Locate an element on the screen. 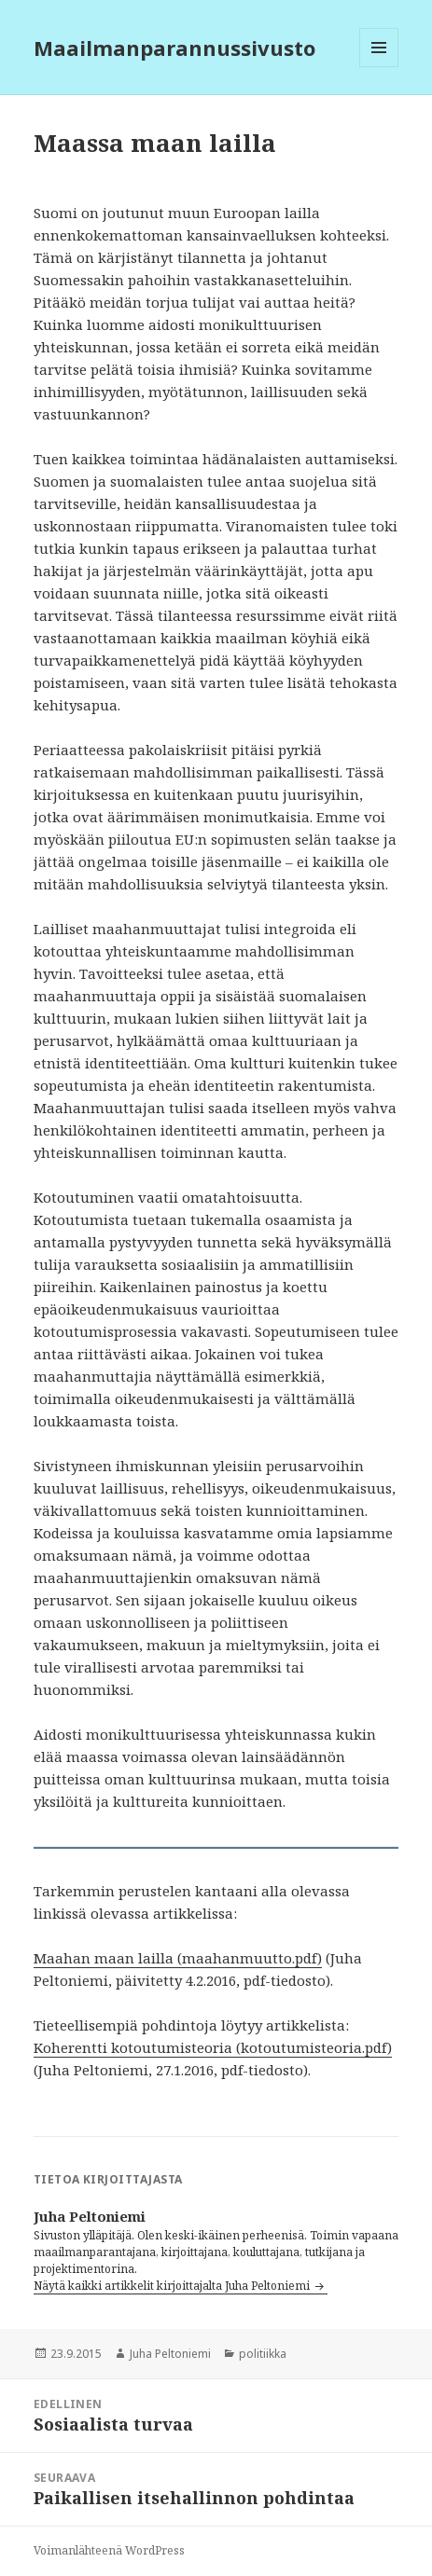 This screenshot has height=2576, width=432. Maailmanparannussivusto is located at coordinates (174, 48).